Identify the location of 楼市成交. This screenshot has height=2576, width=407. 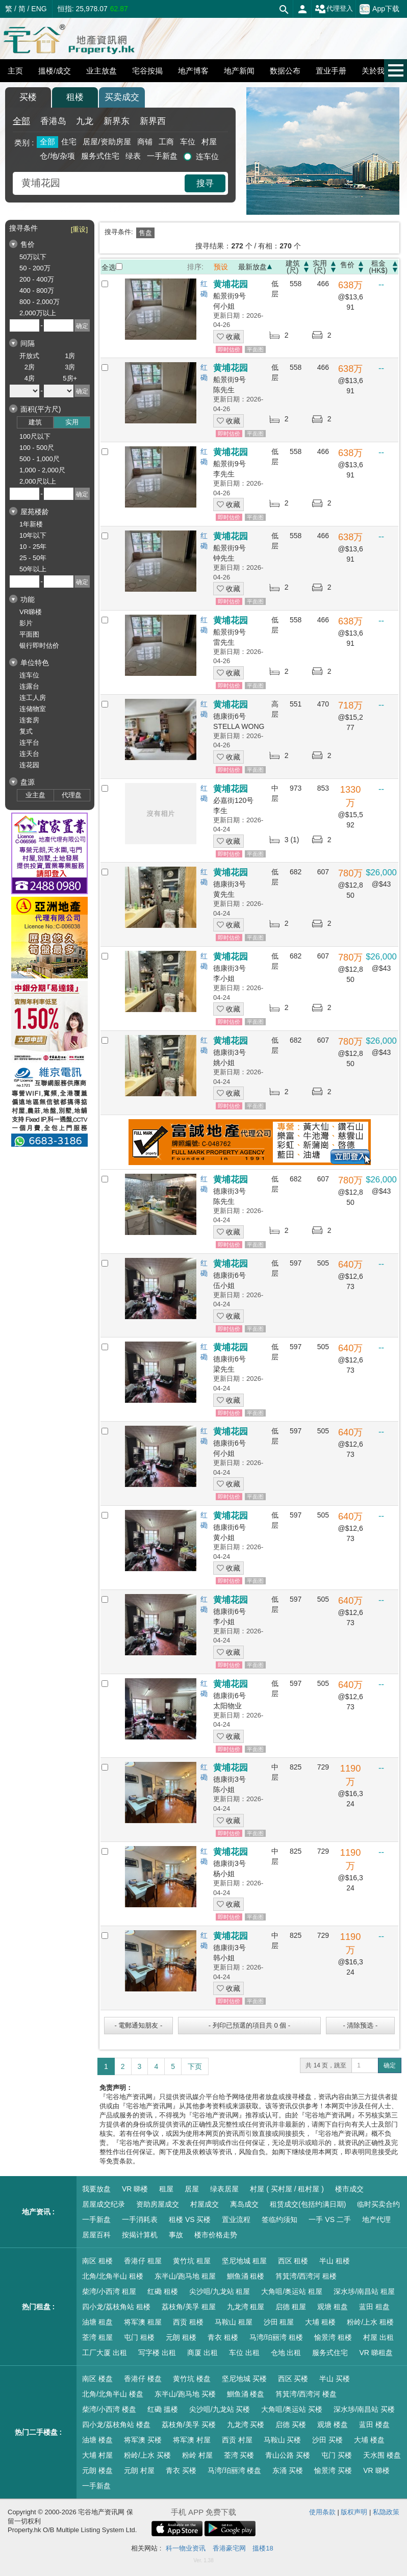
(349, 2189).